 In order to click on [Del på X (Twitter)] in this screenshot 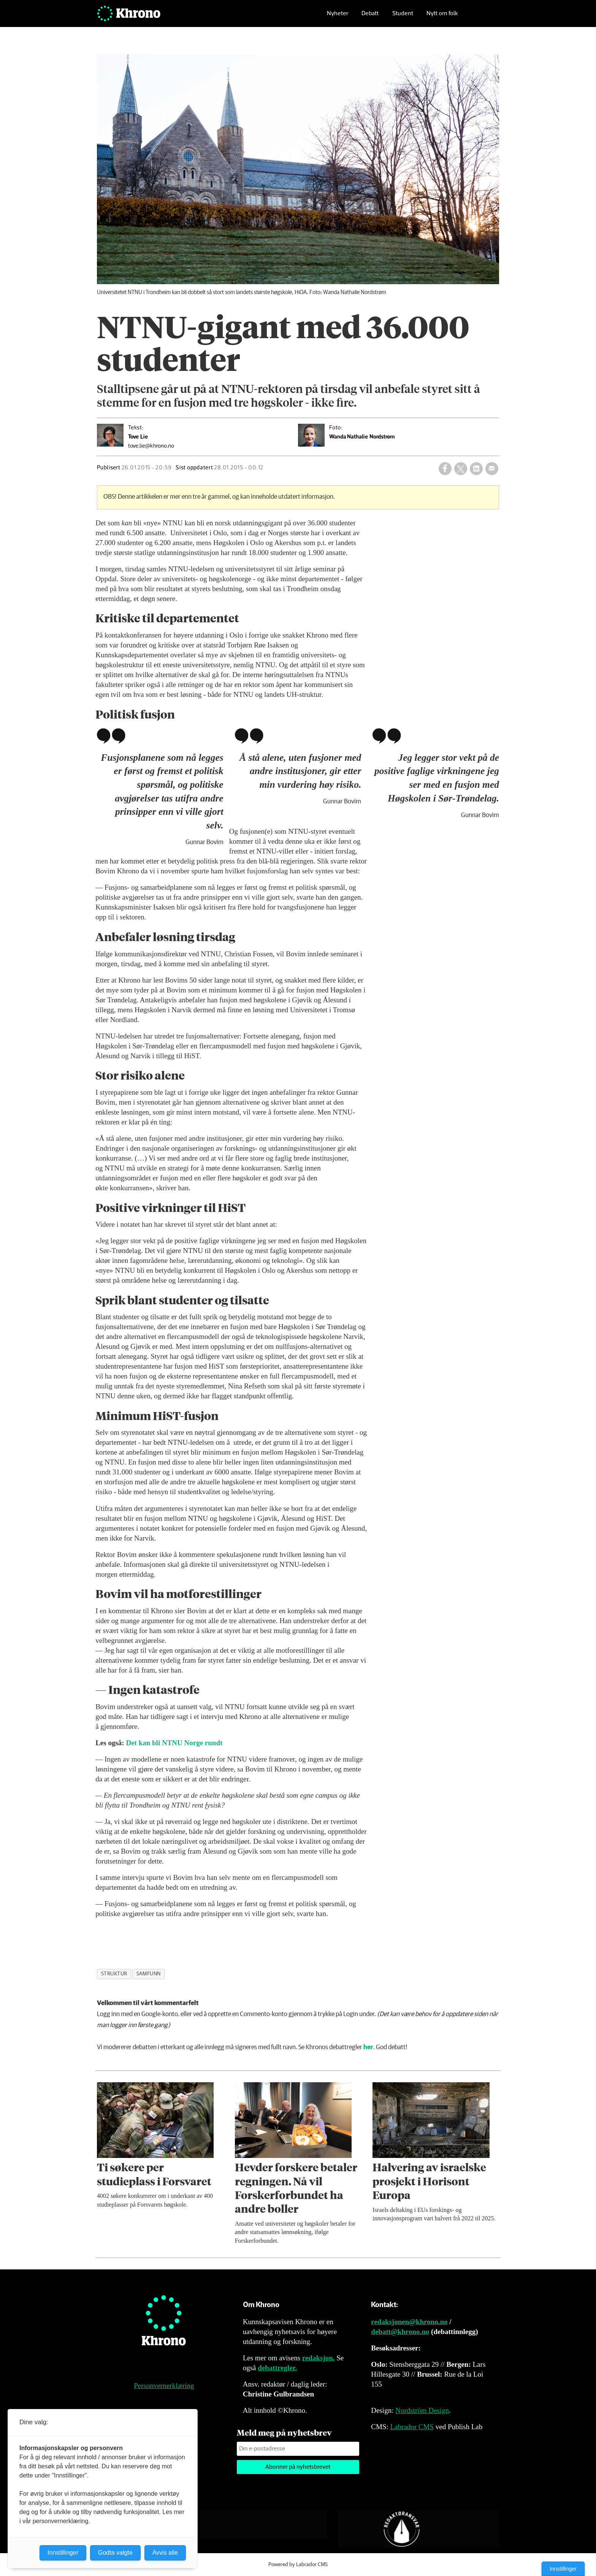, I will do `click(460, 468)`.